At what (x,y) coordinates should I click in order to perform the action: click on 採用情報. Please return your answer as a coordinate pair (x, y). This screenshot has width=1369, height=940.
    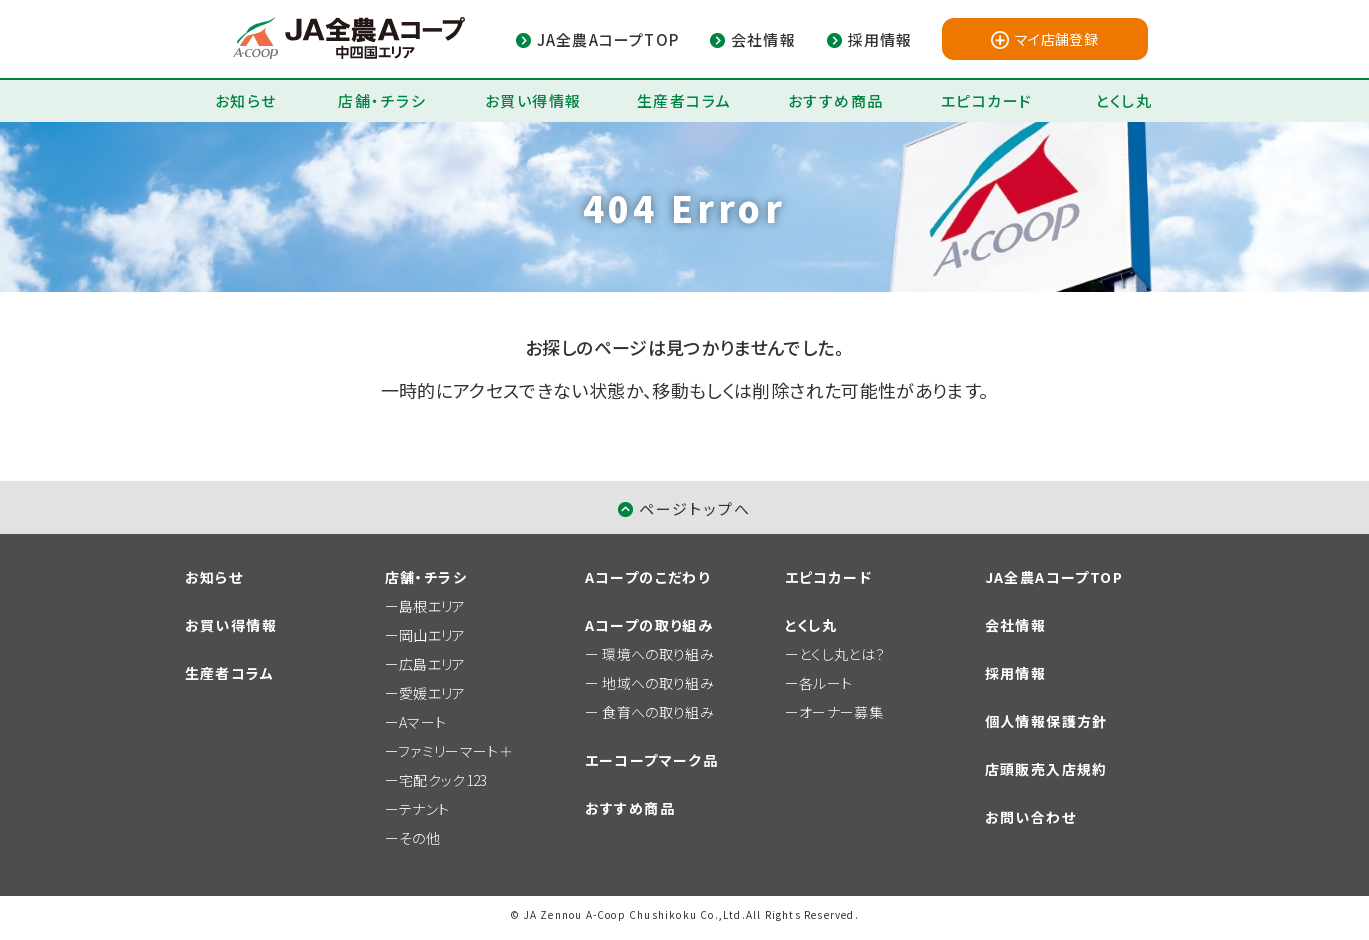
    Looking at the image, I should click on (1016, 673).